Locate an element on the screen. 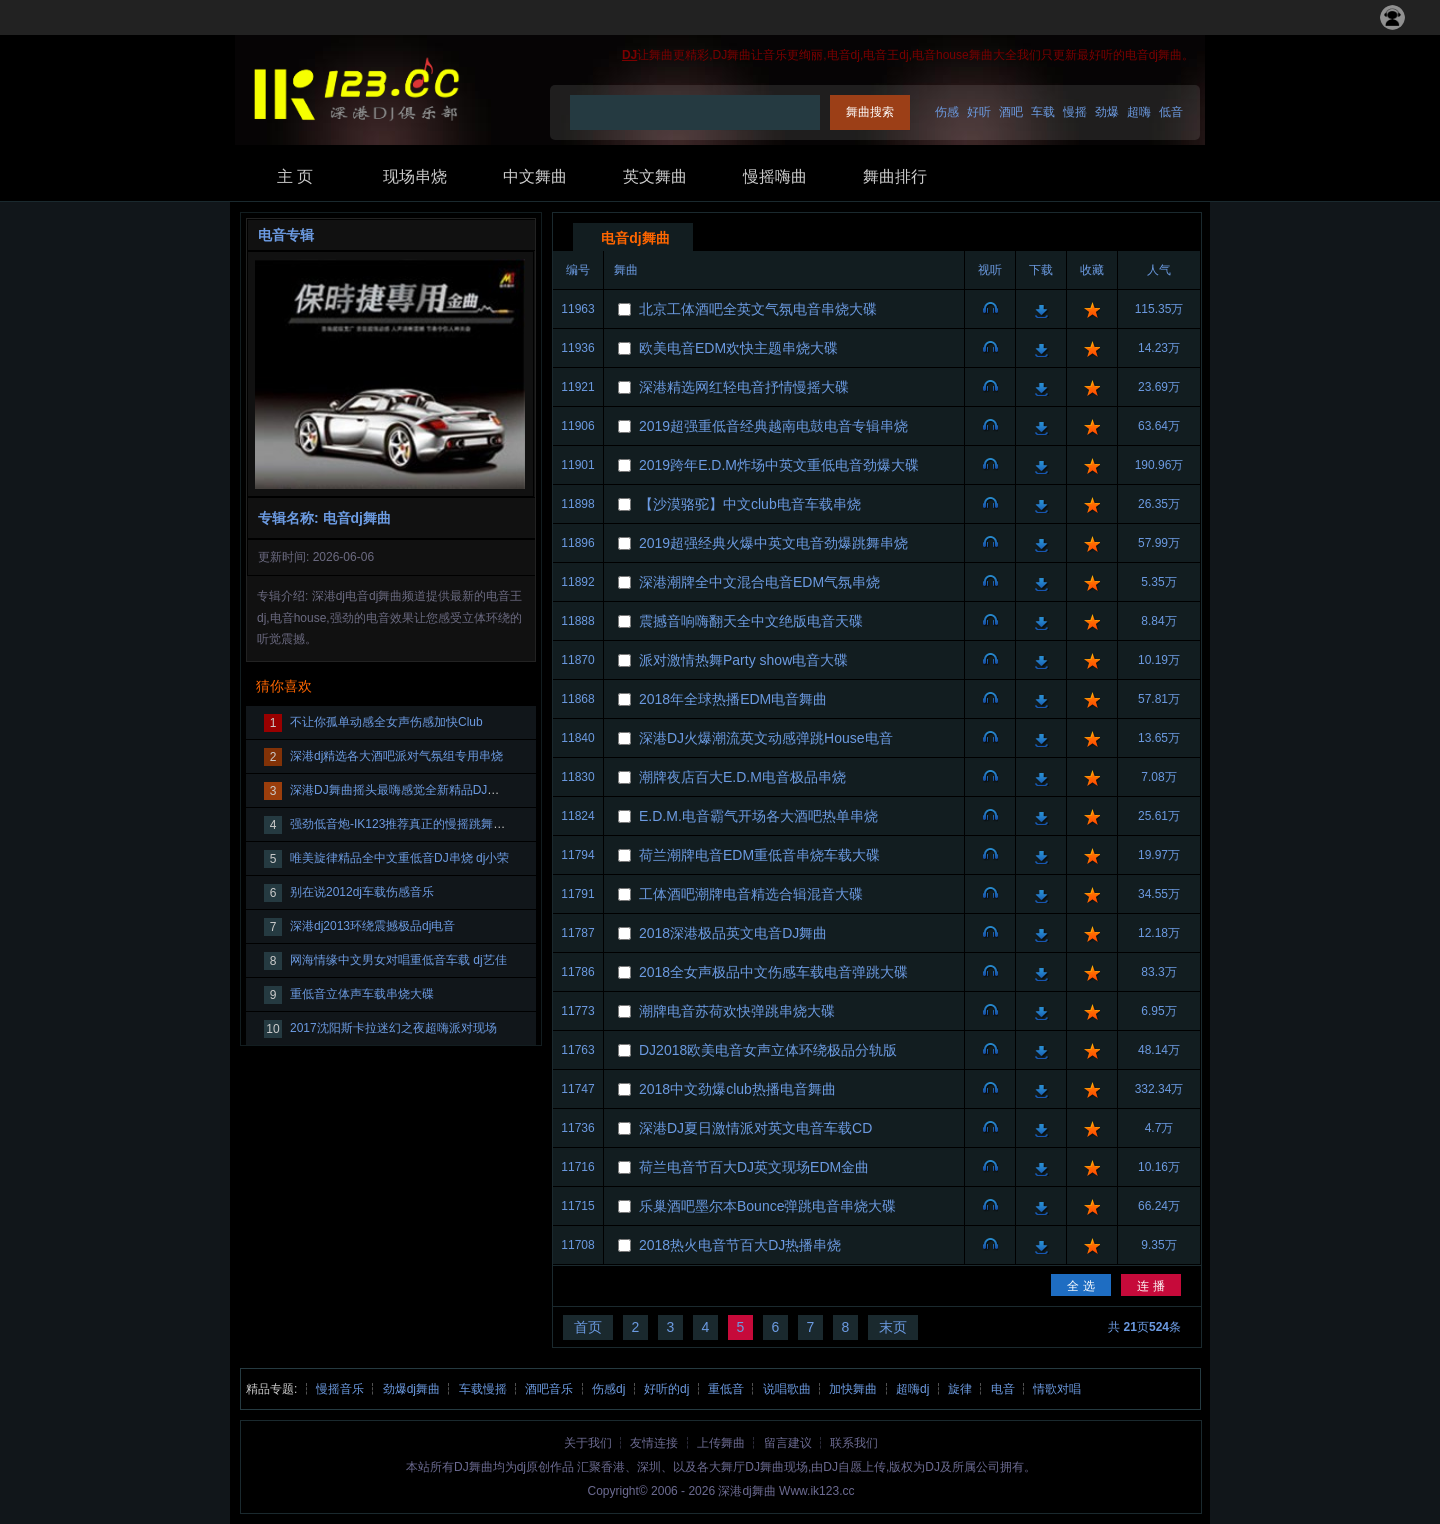 This screenshot has width=1440, height=1524. 2017沈阳斯卡拉迷幻之夜超嗨派对现场 is located at coordinates (393, 1028).